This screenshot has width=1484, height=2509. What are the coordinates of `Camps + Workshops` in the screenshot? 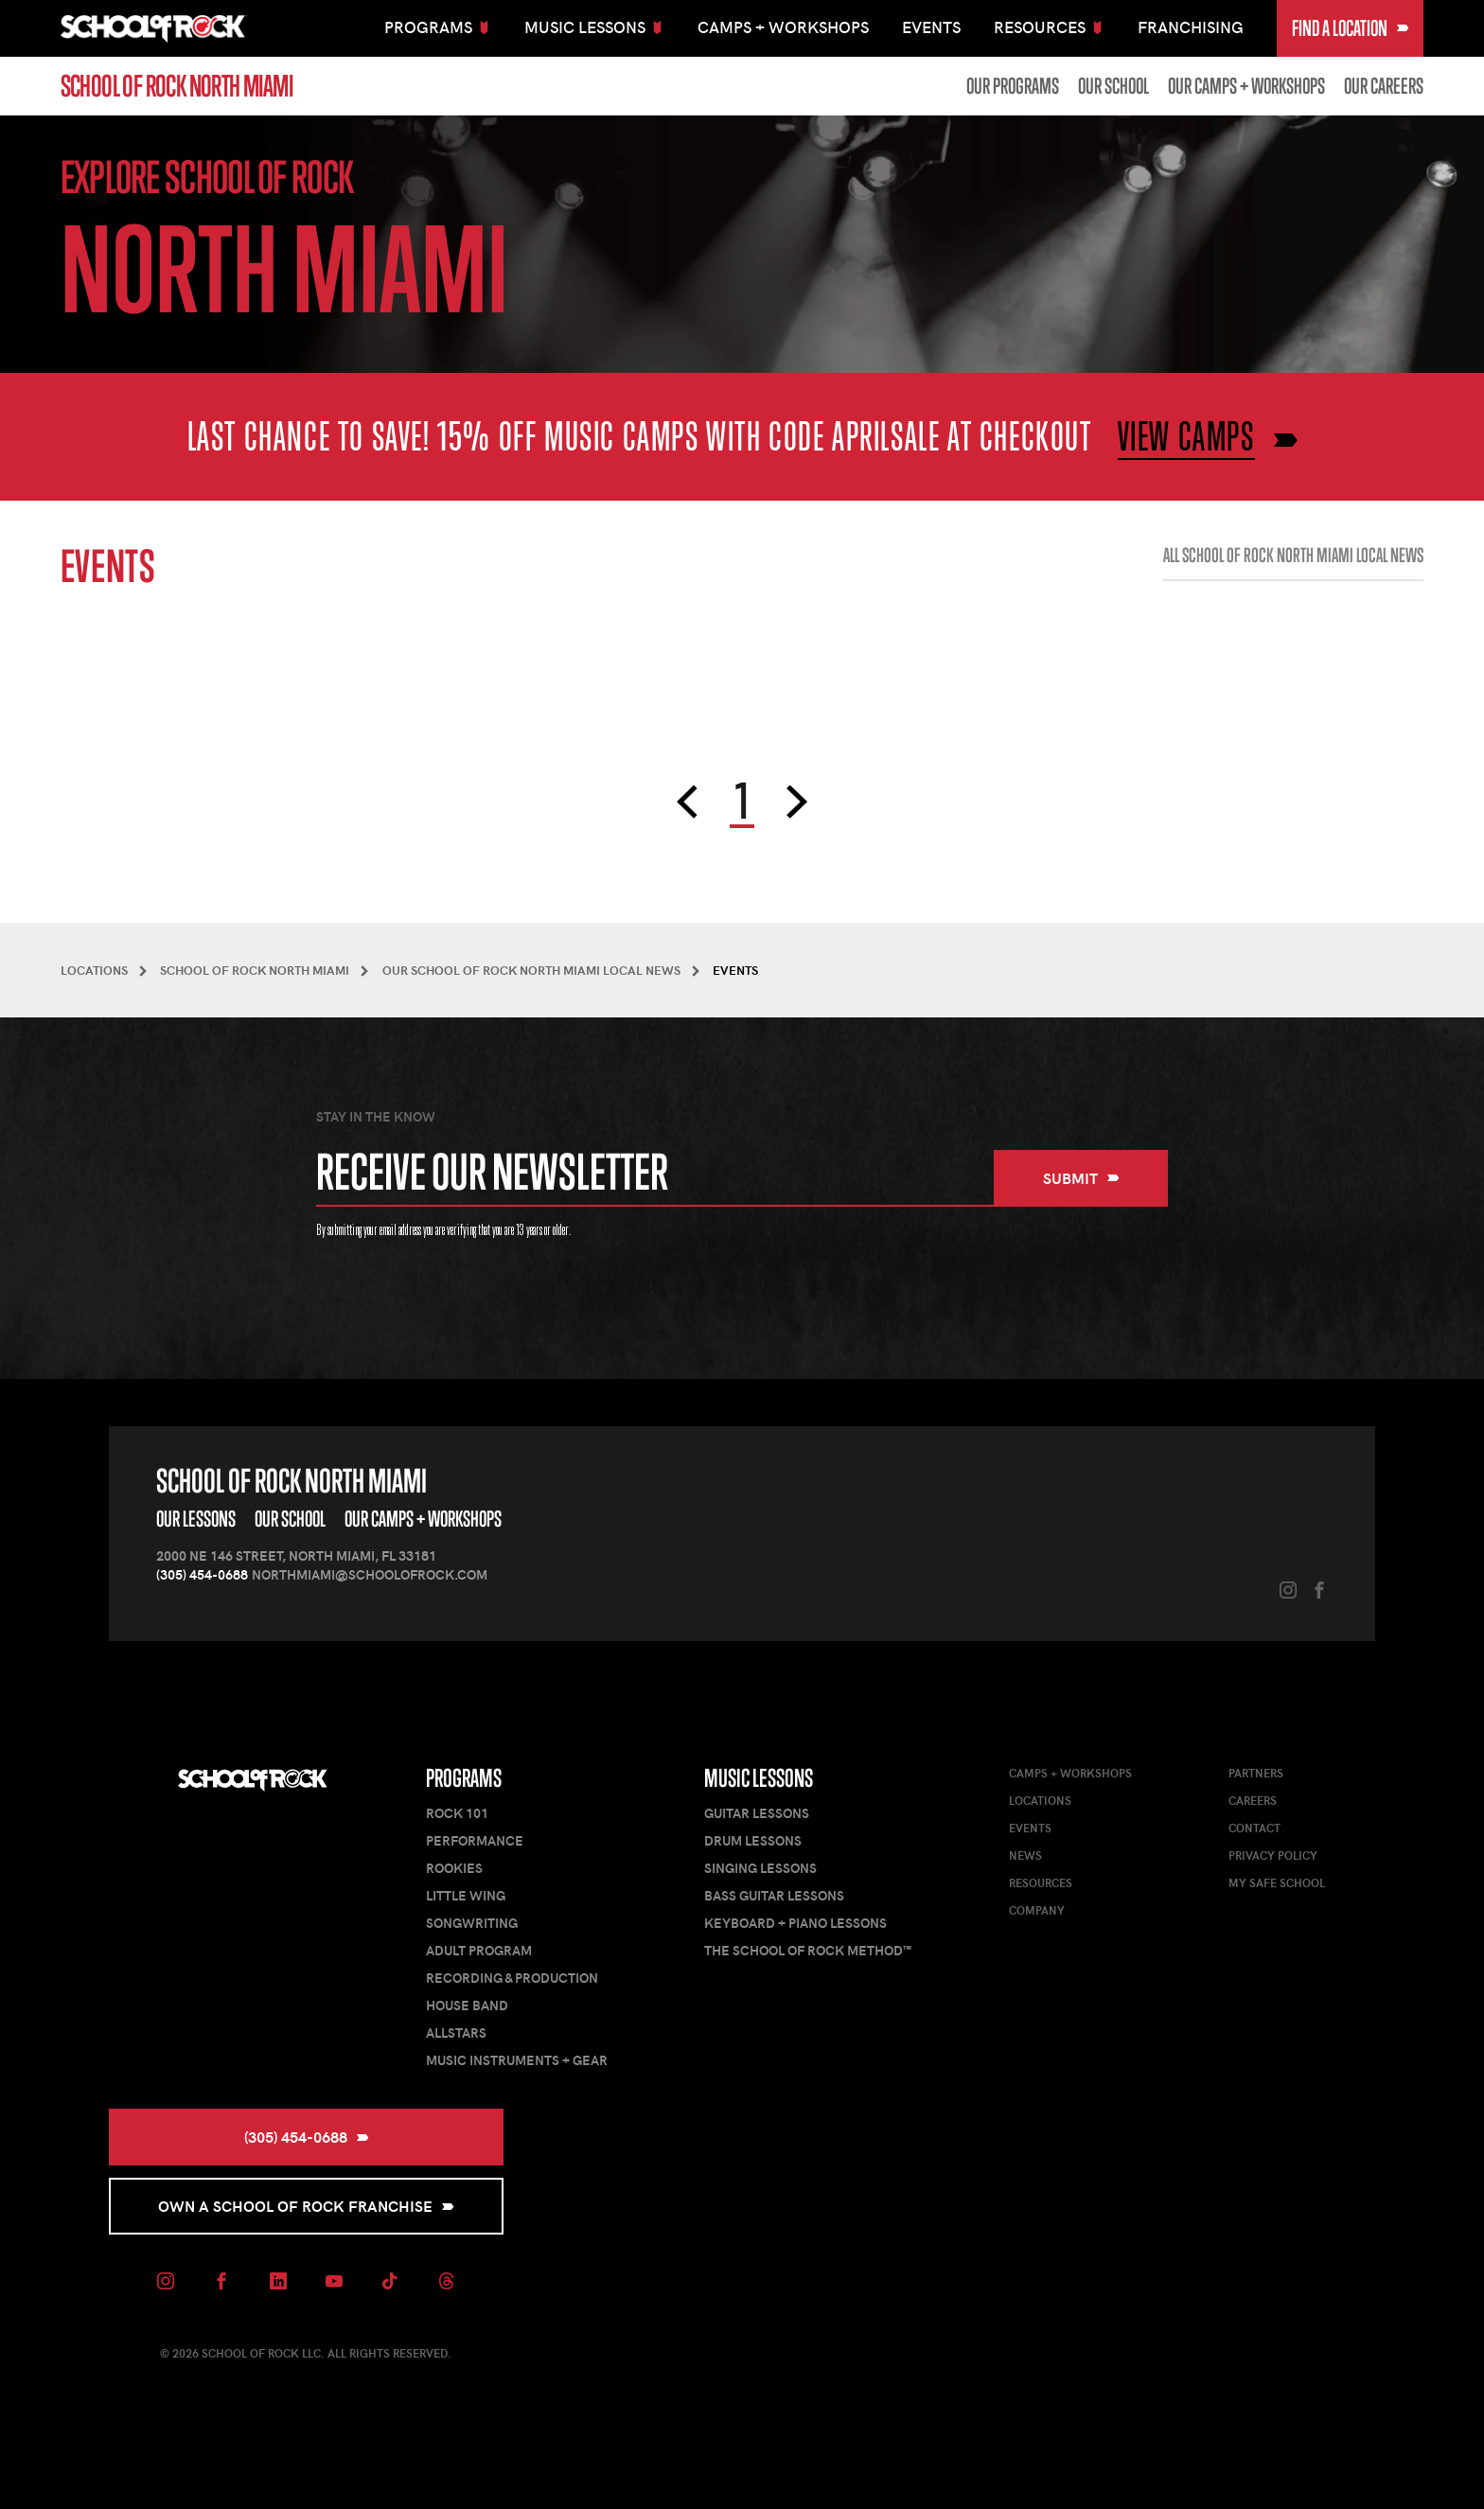 It's located at (783, 26).